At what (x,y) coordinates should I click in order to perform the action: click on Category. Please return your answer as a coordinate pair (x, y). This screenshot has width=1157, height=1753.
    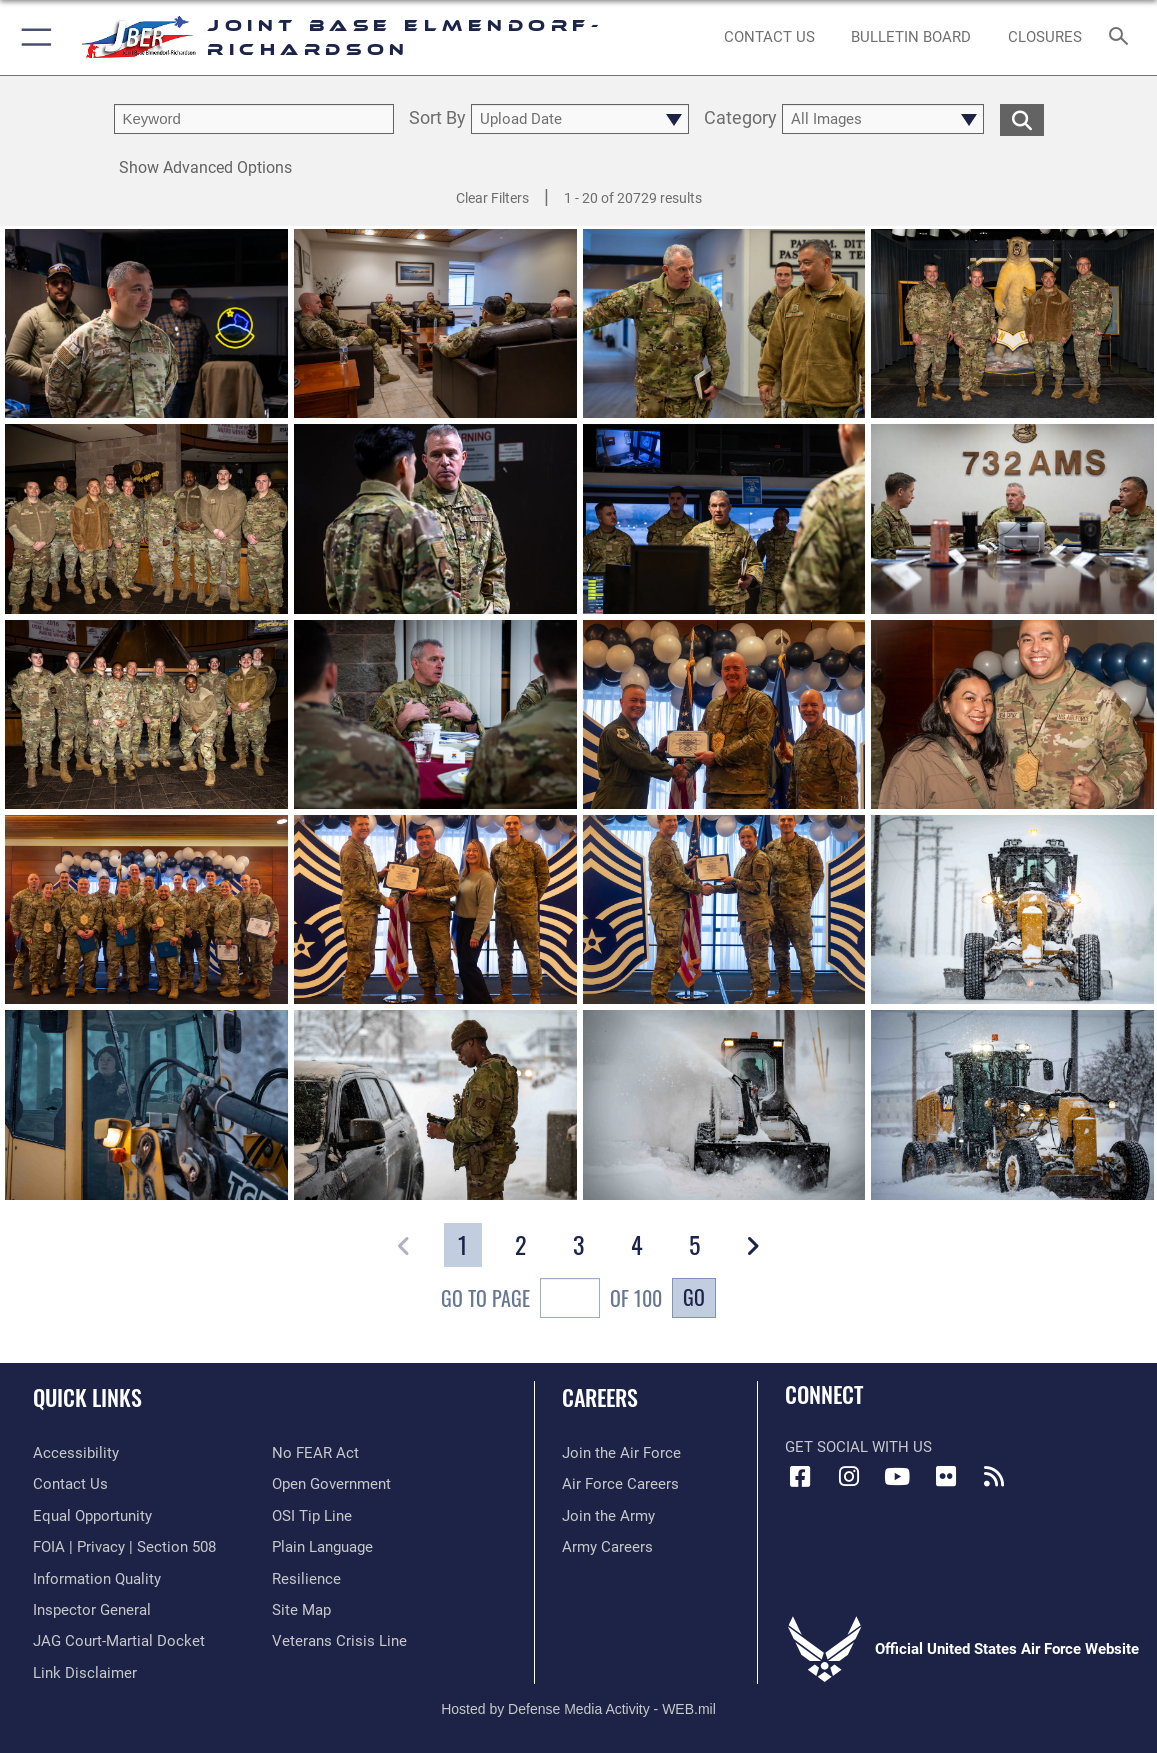
    Looking at the image, I should click on (740, 119).